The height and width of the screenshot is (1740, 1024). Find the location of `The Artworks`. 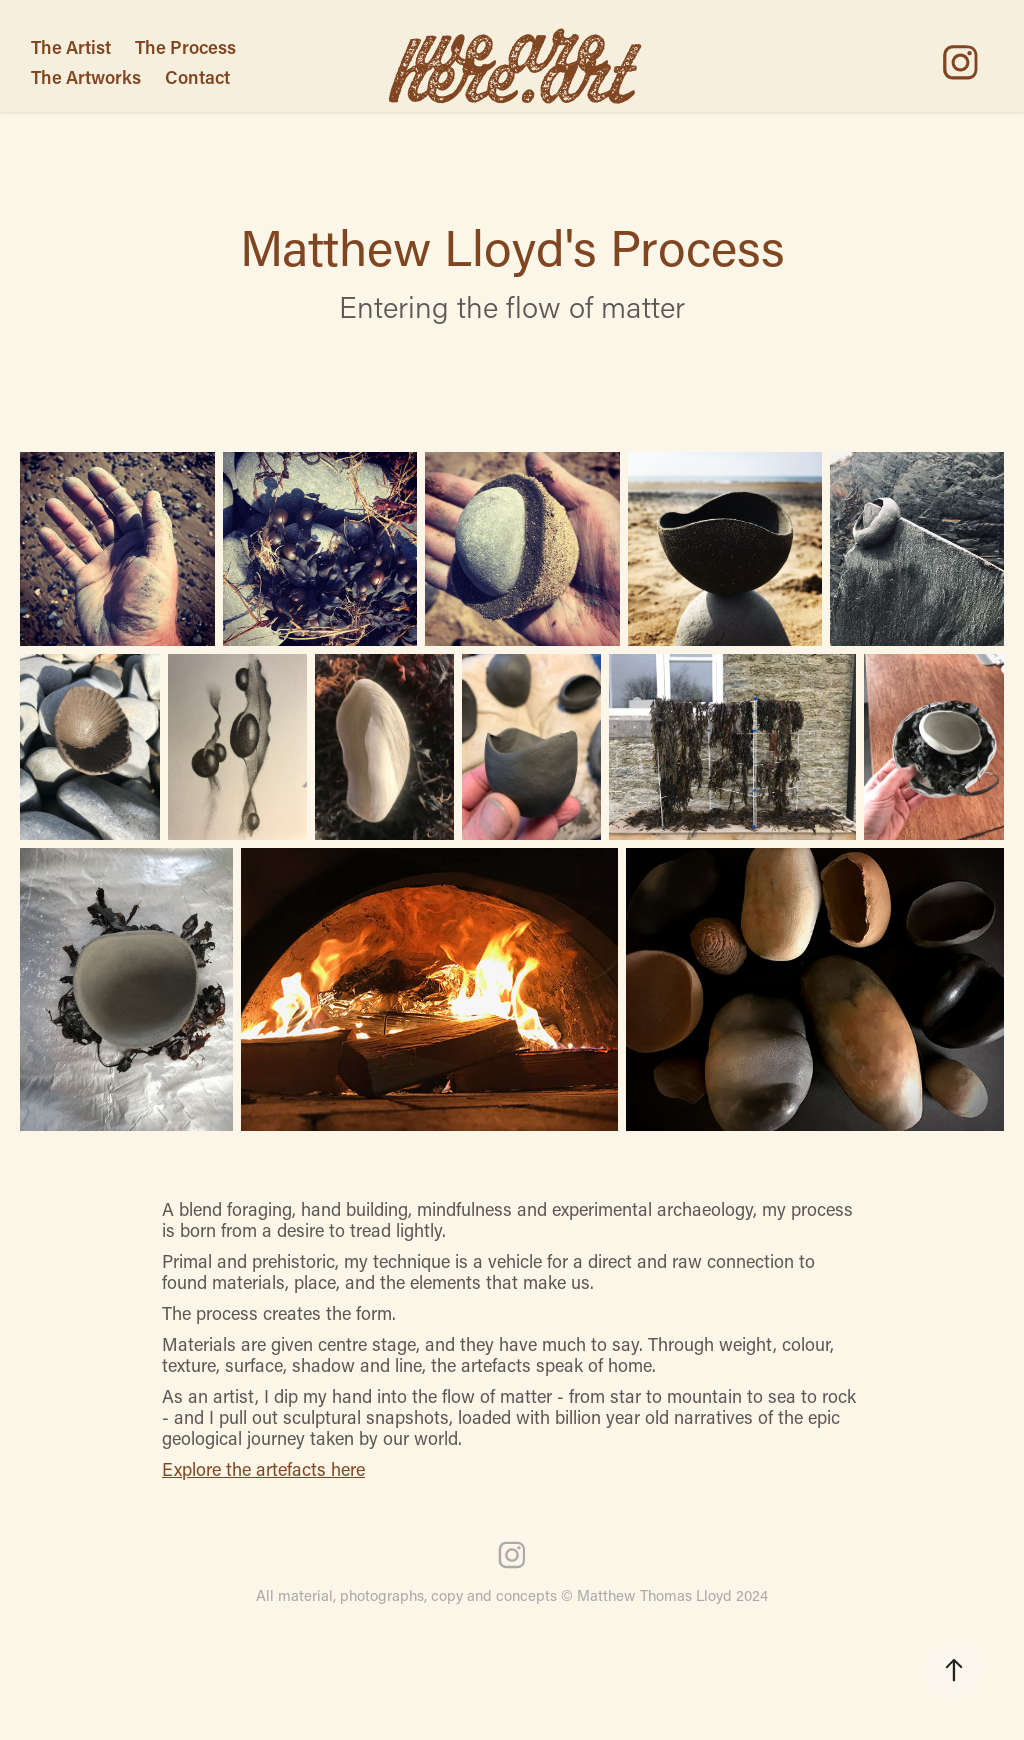

The Artworks is located at coordinates (86, 77).